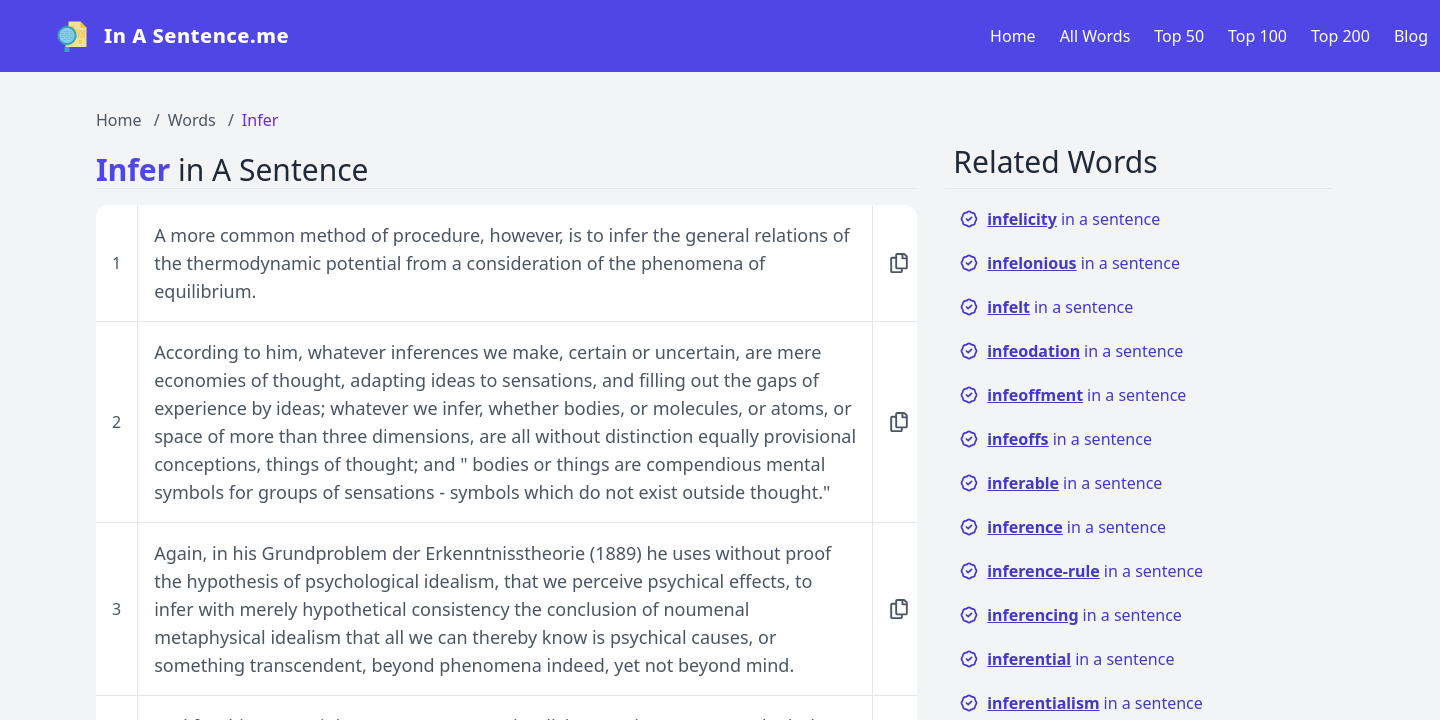 The height and width of the screenshot is (720, 1440). I want to click on Words, so click(192, 120).